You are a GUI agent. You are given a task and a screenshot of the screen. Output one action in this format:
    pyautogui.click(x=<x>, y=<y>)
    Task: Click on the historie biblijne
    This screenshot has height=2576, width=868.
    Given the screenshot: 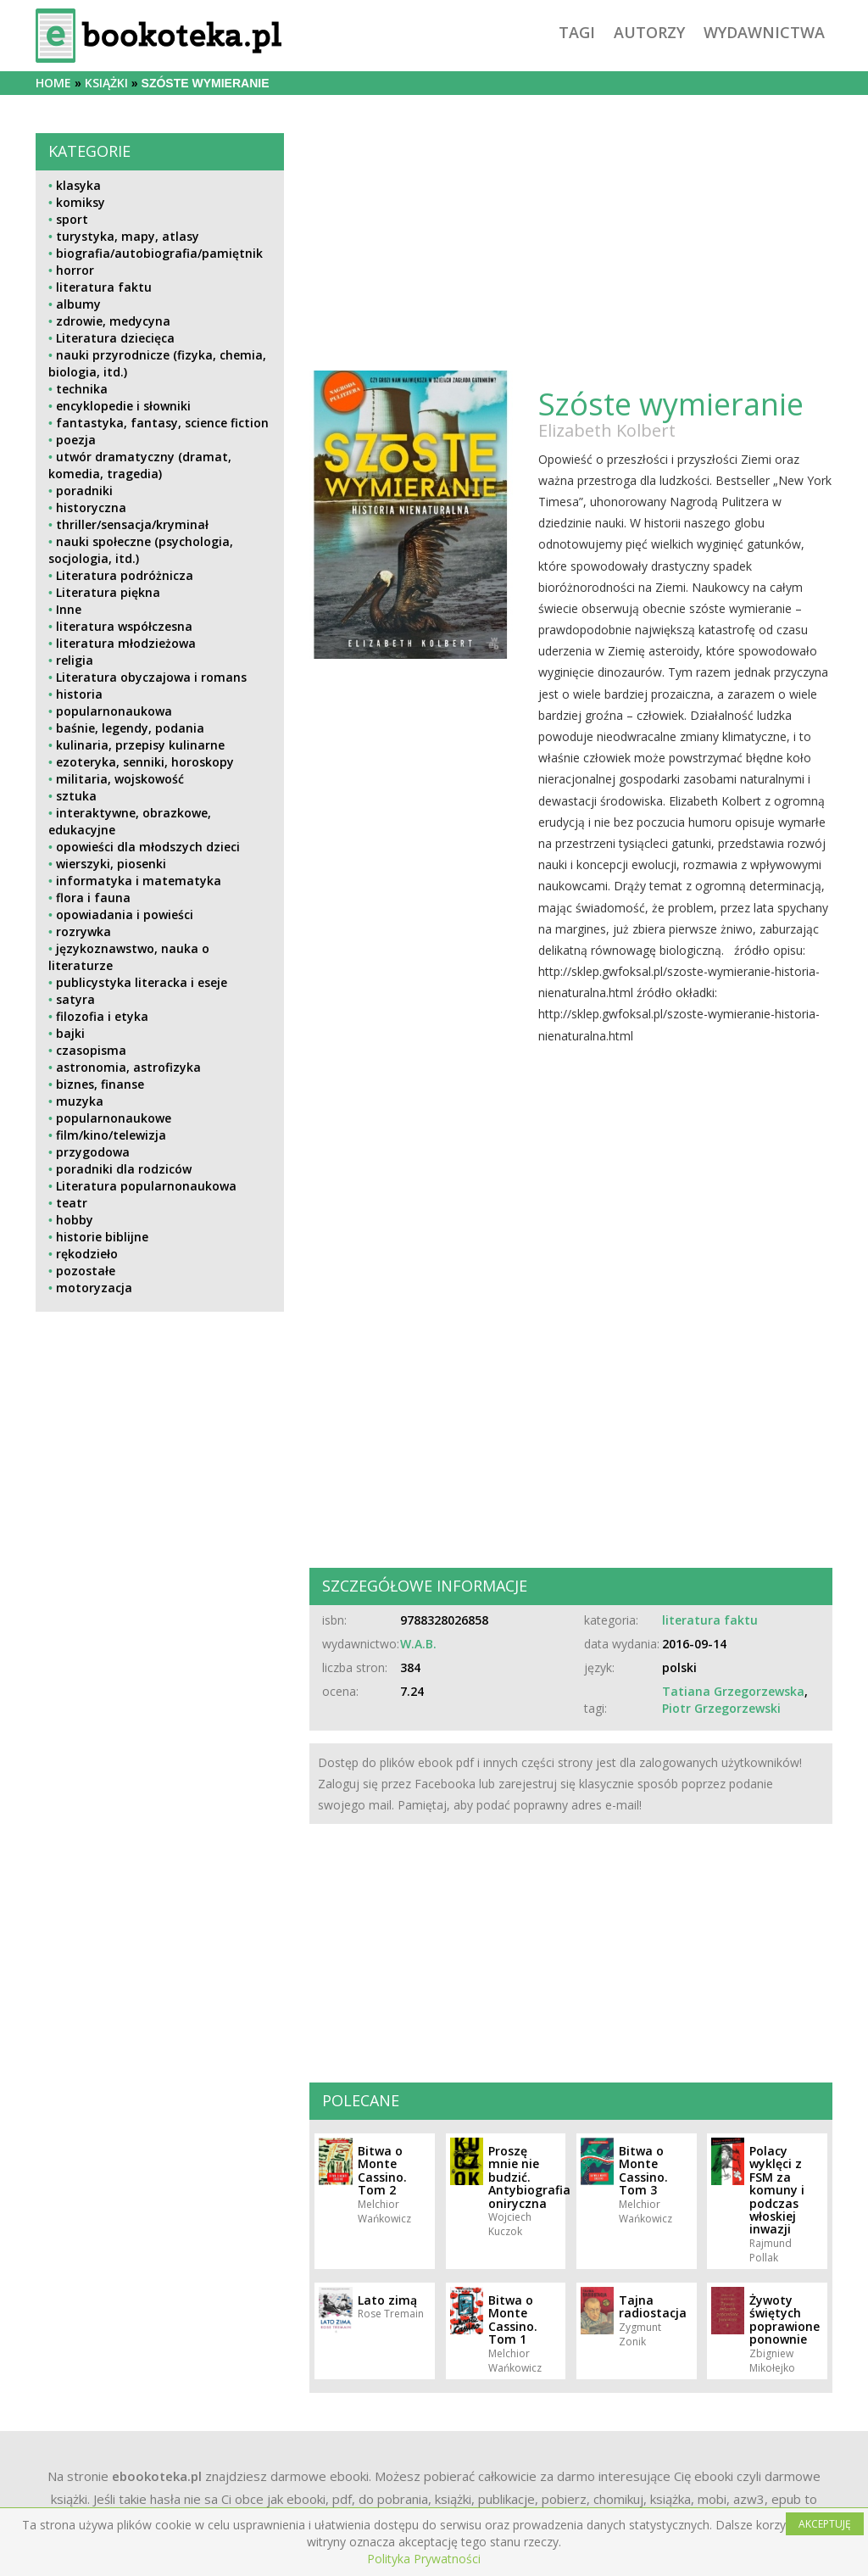 What is the action you would take?
    pyautogui.click(x=102, y=1237)
    